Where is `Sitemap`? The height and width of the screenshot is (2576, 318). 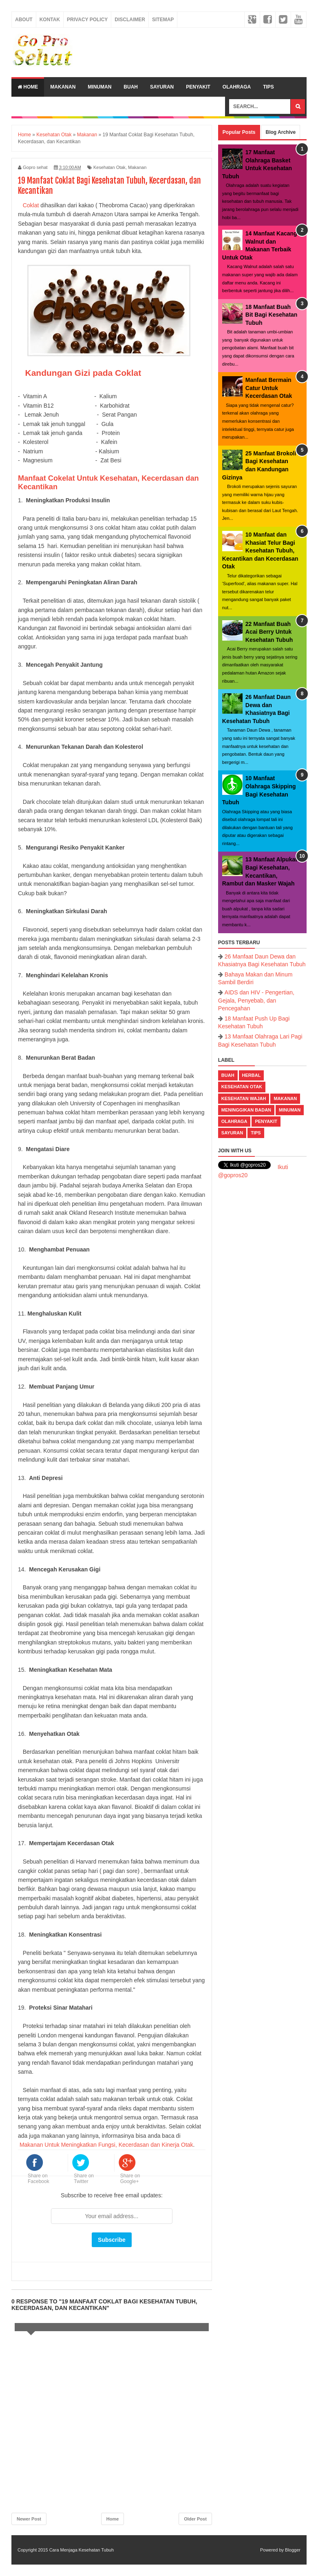
Sitemap is located at coordinates (163, 19).